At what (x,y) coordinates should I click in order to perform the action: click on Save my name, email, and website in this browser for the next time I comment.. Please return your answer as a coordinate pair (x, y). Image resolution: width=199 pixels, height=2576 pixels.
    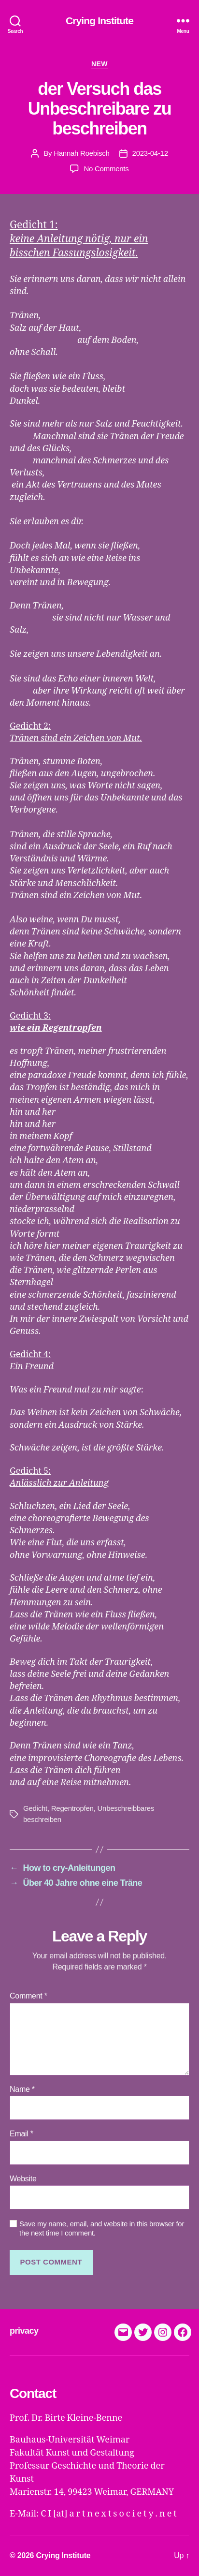
    Looking at the image, I should click on (101, 2228).